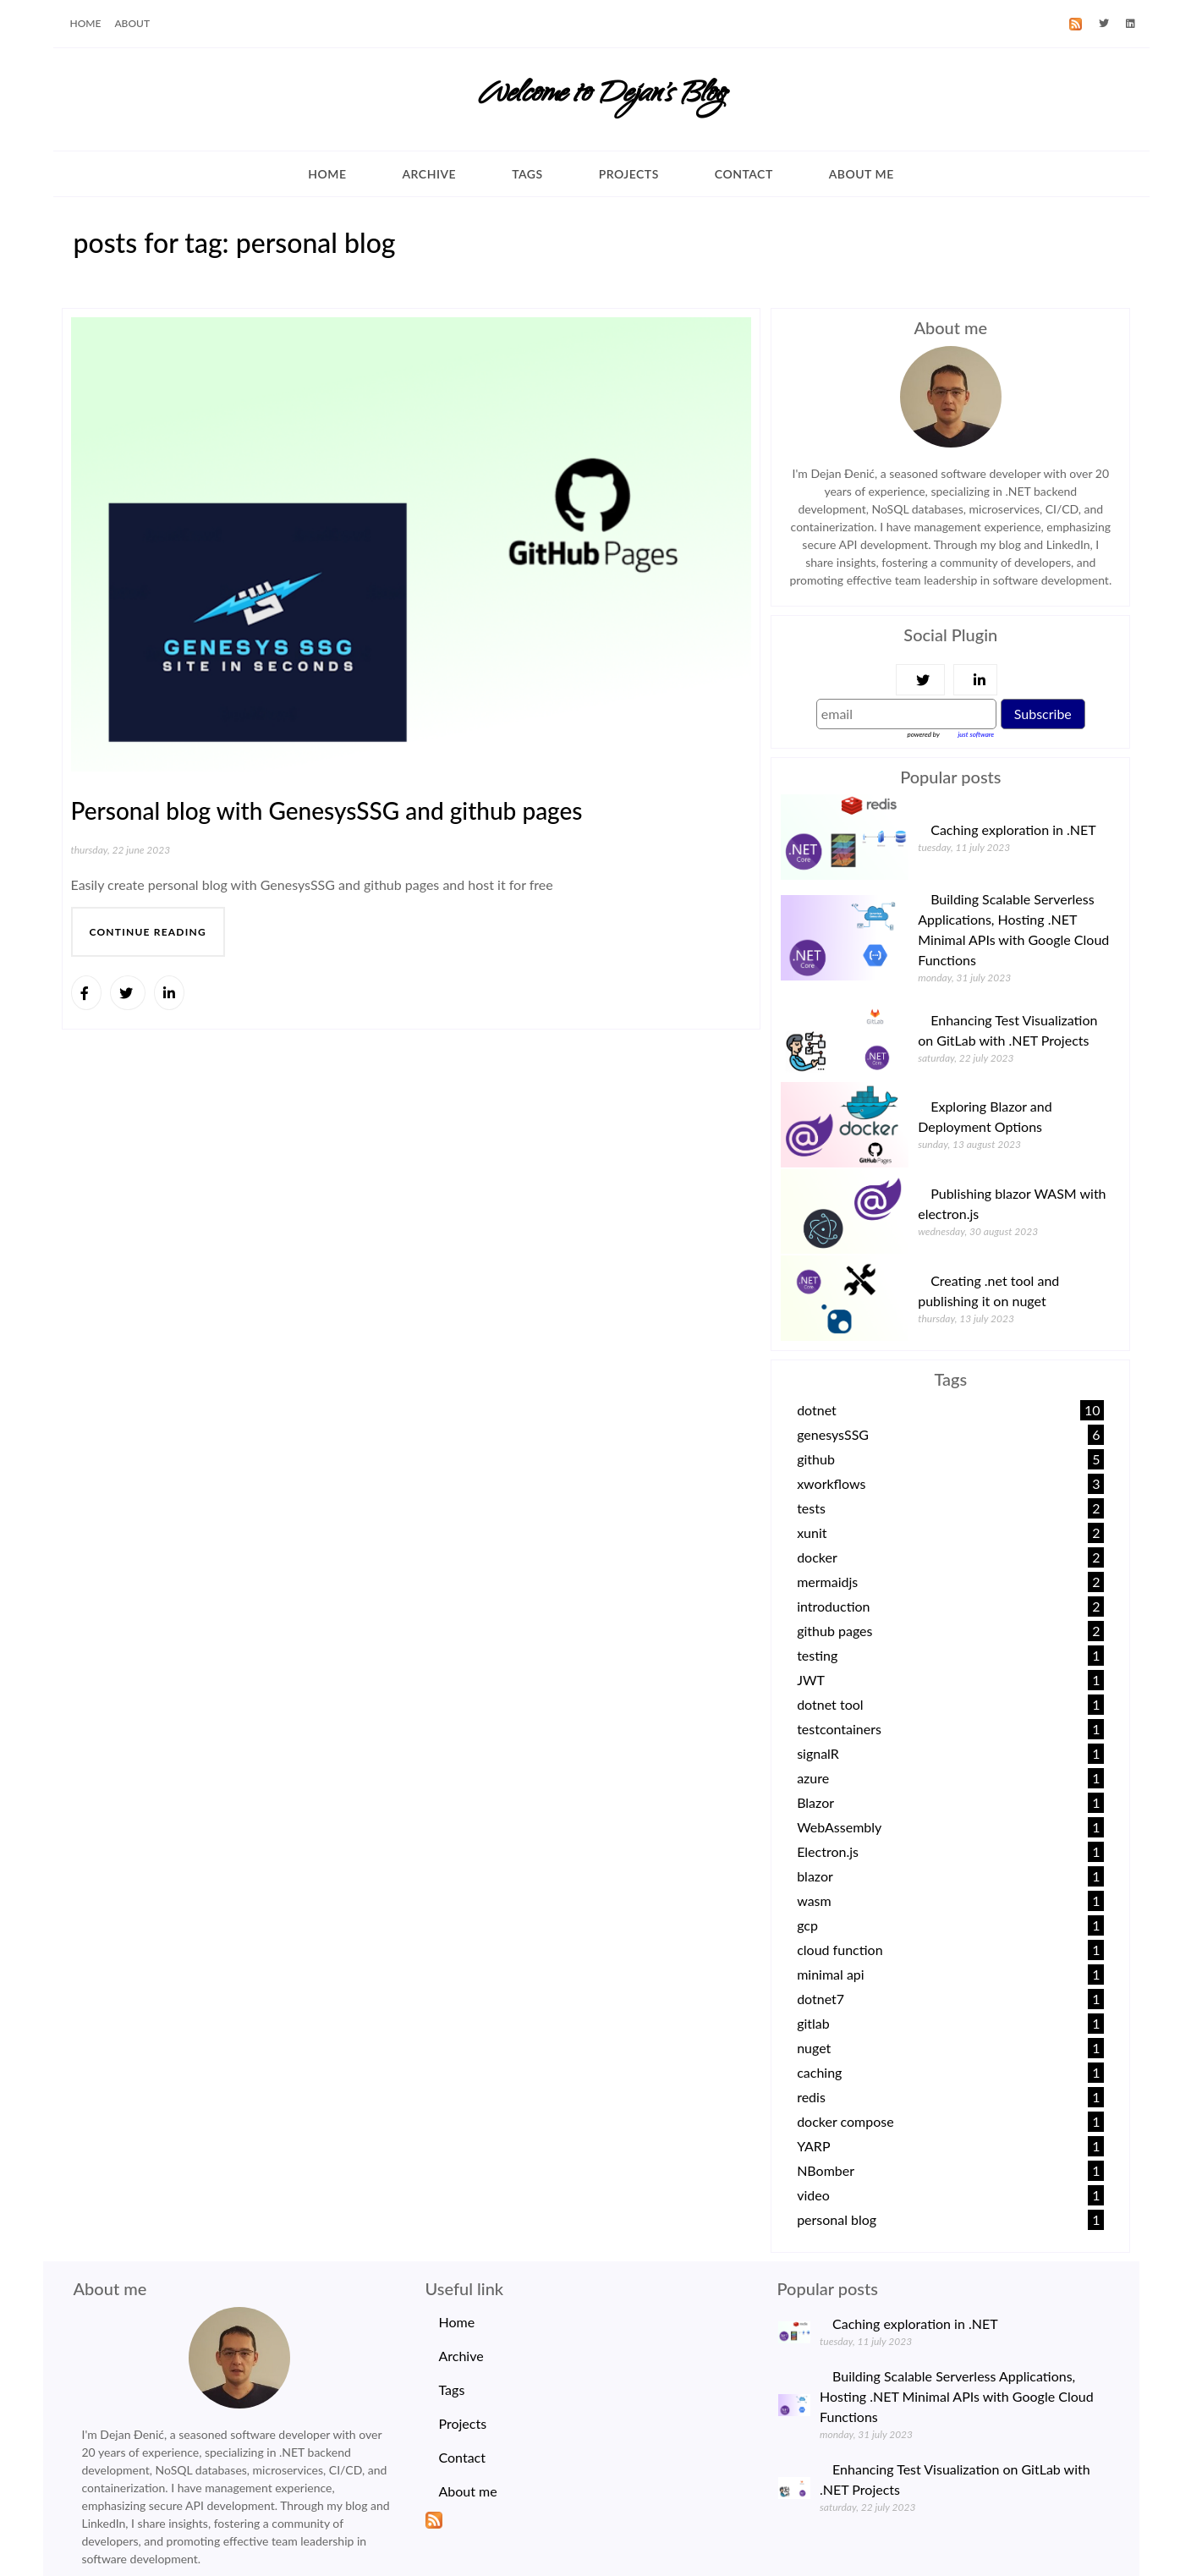  I want to click on genesysSSG, so click(833, 1434).